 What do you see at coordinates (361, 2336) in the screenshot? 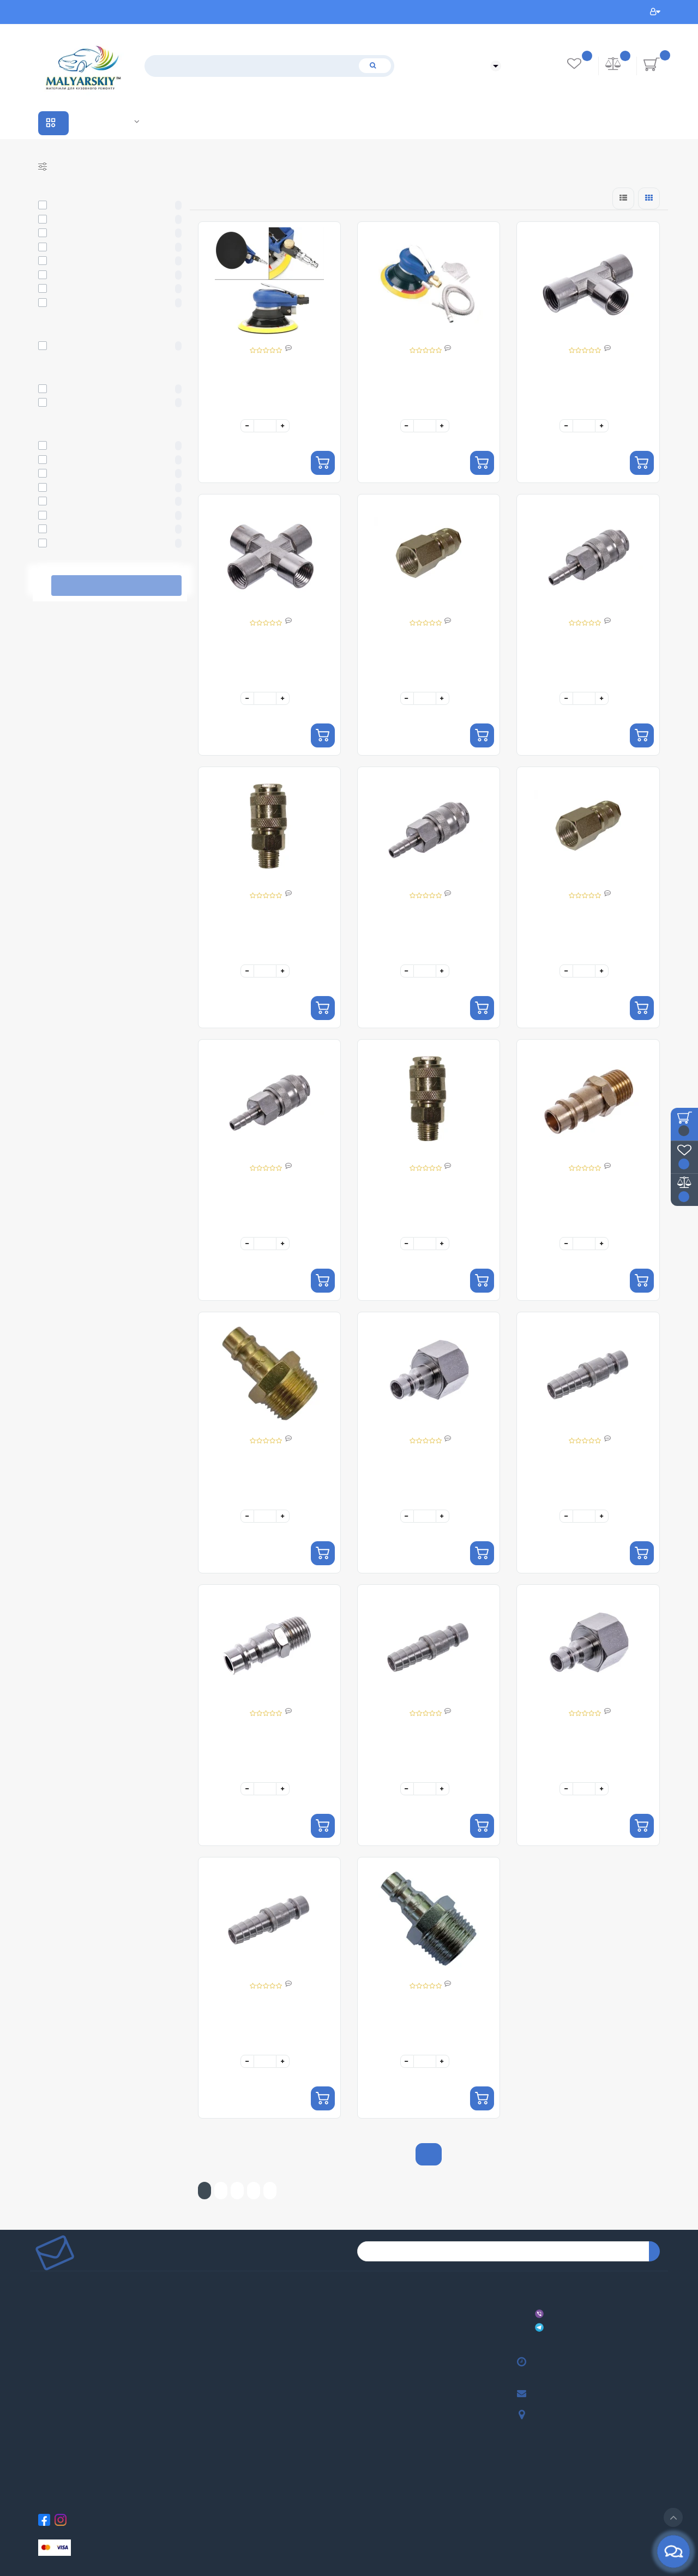
I see `МАСКУВАННЯ КУЗОВА` at bounding box center [361, 2336].